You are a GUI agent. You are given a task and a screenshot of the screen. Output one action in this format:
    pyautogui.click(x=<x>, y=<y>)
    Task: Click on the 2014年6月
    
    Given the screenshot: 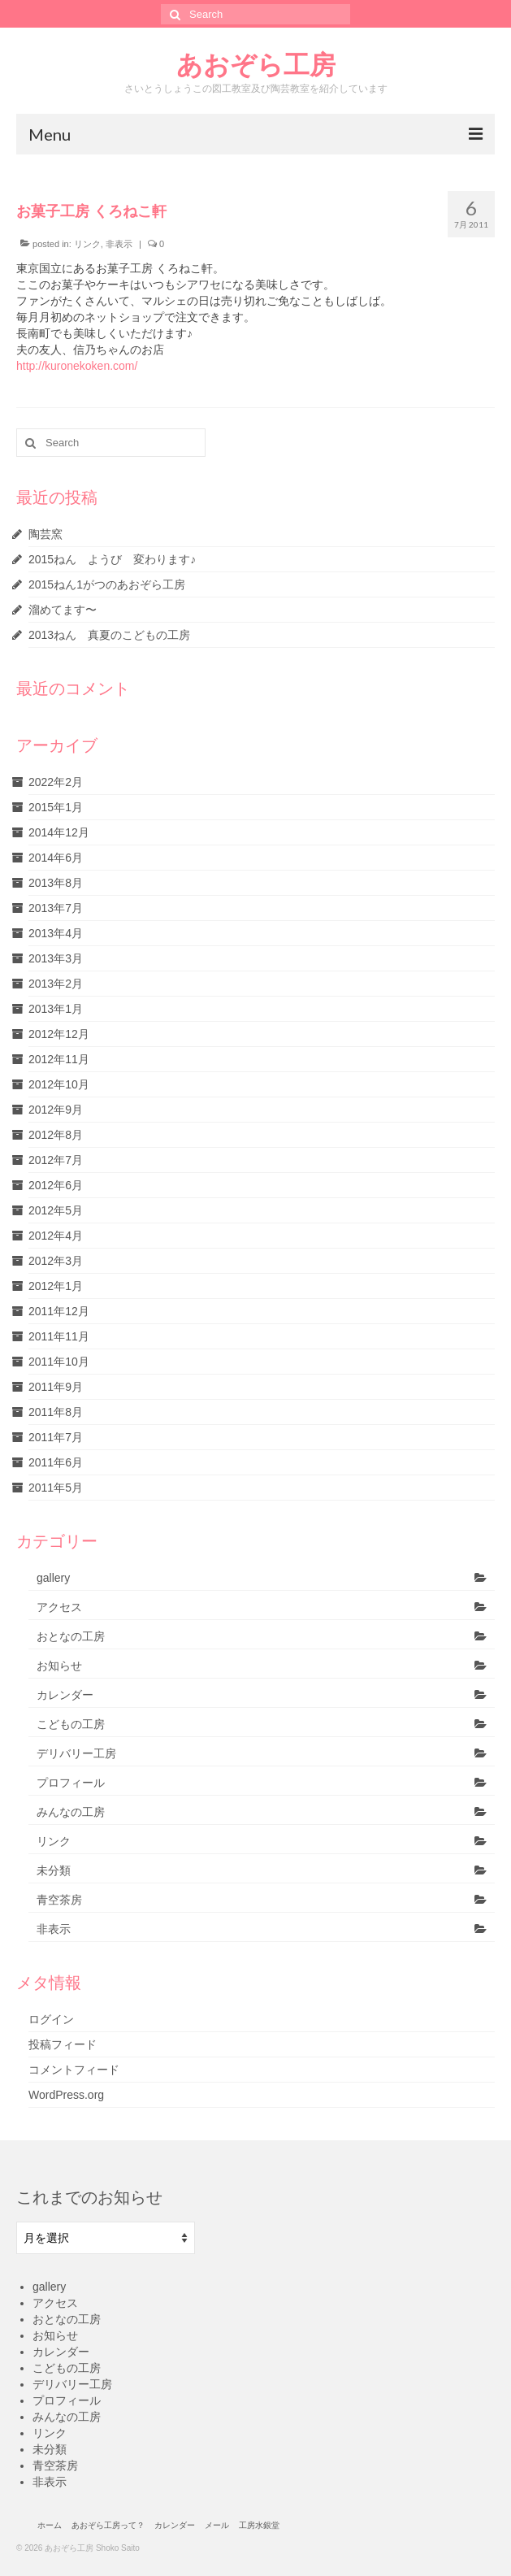 What is the action you would take?
    pyautogui.click(x=55, y=857)
    